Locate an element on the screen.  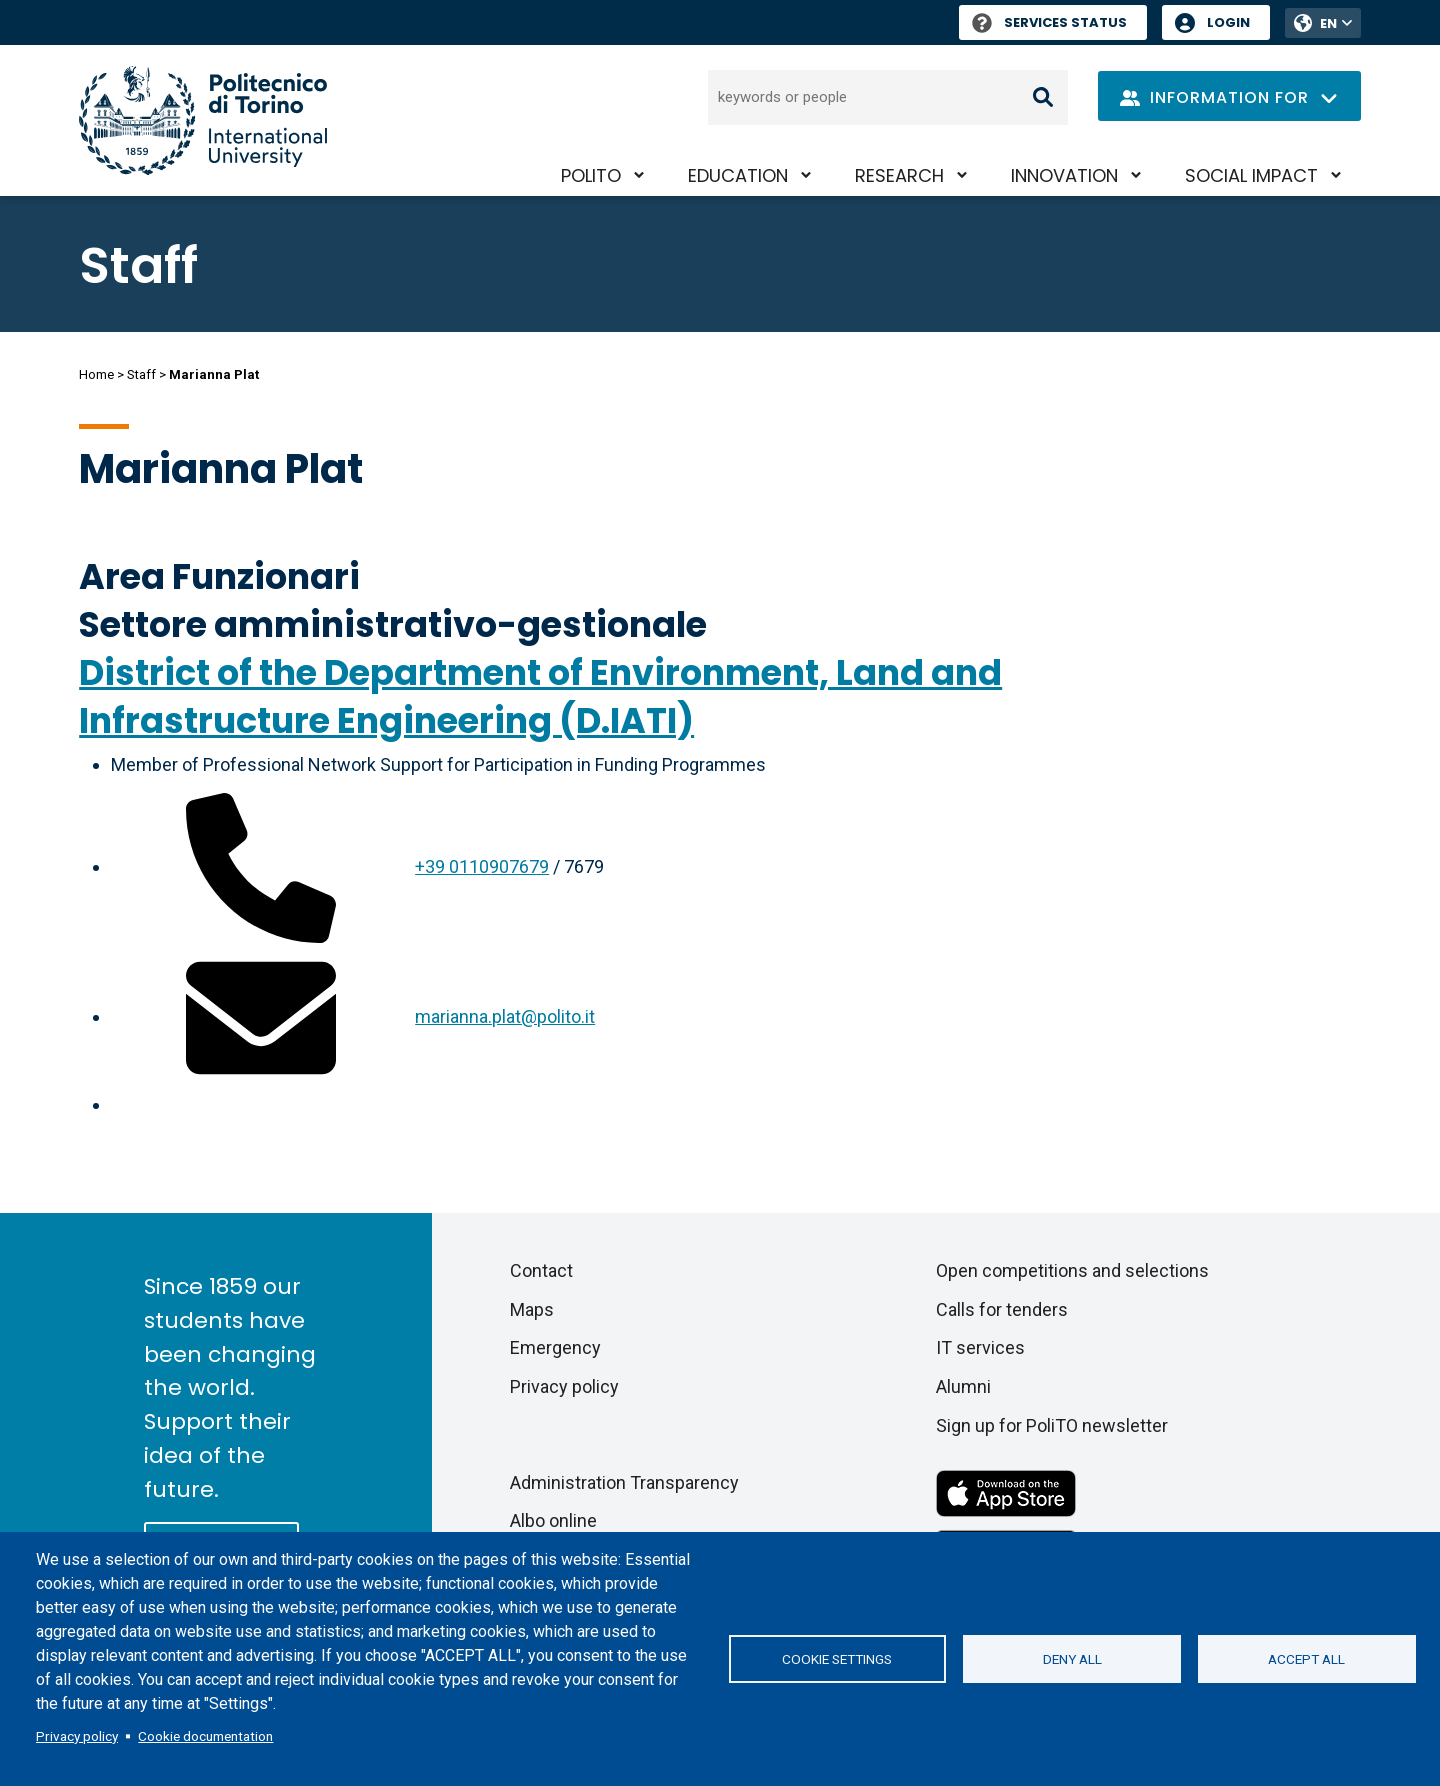
Cookie documentation is located at coordinates (205, 1736).